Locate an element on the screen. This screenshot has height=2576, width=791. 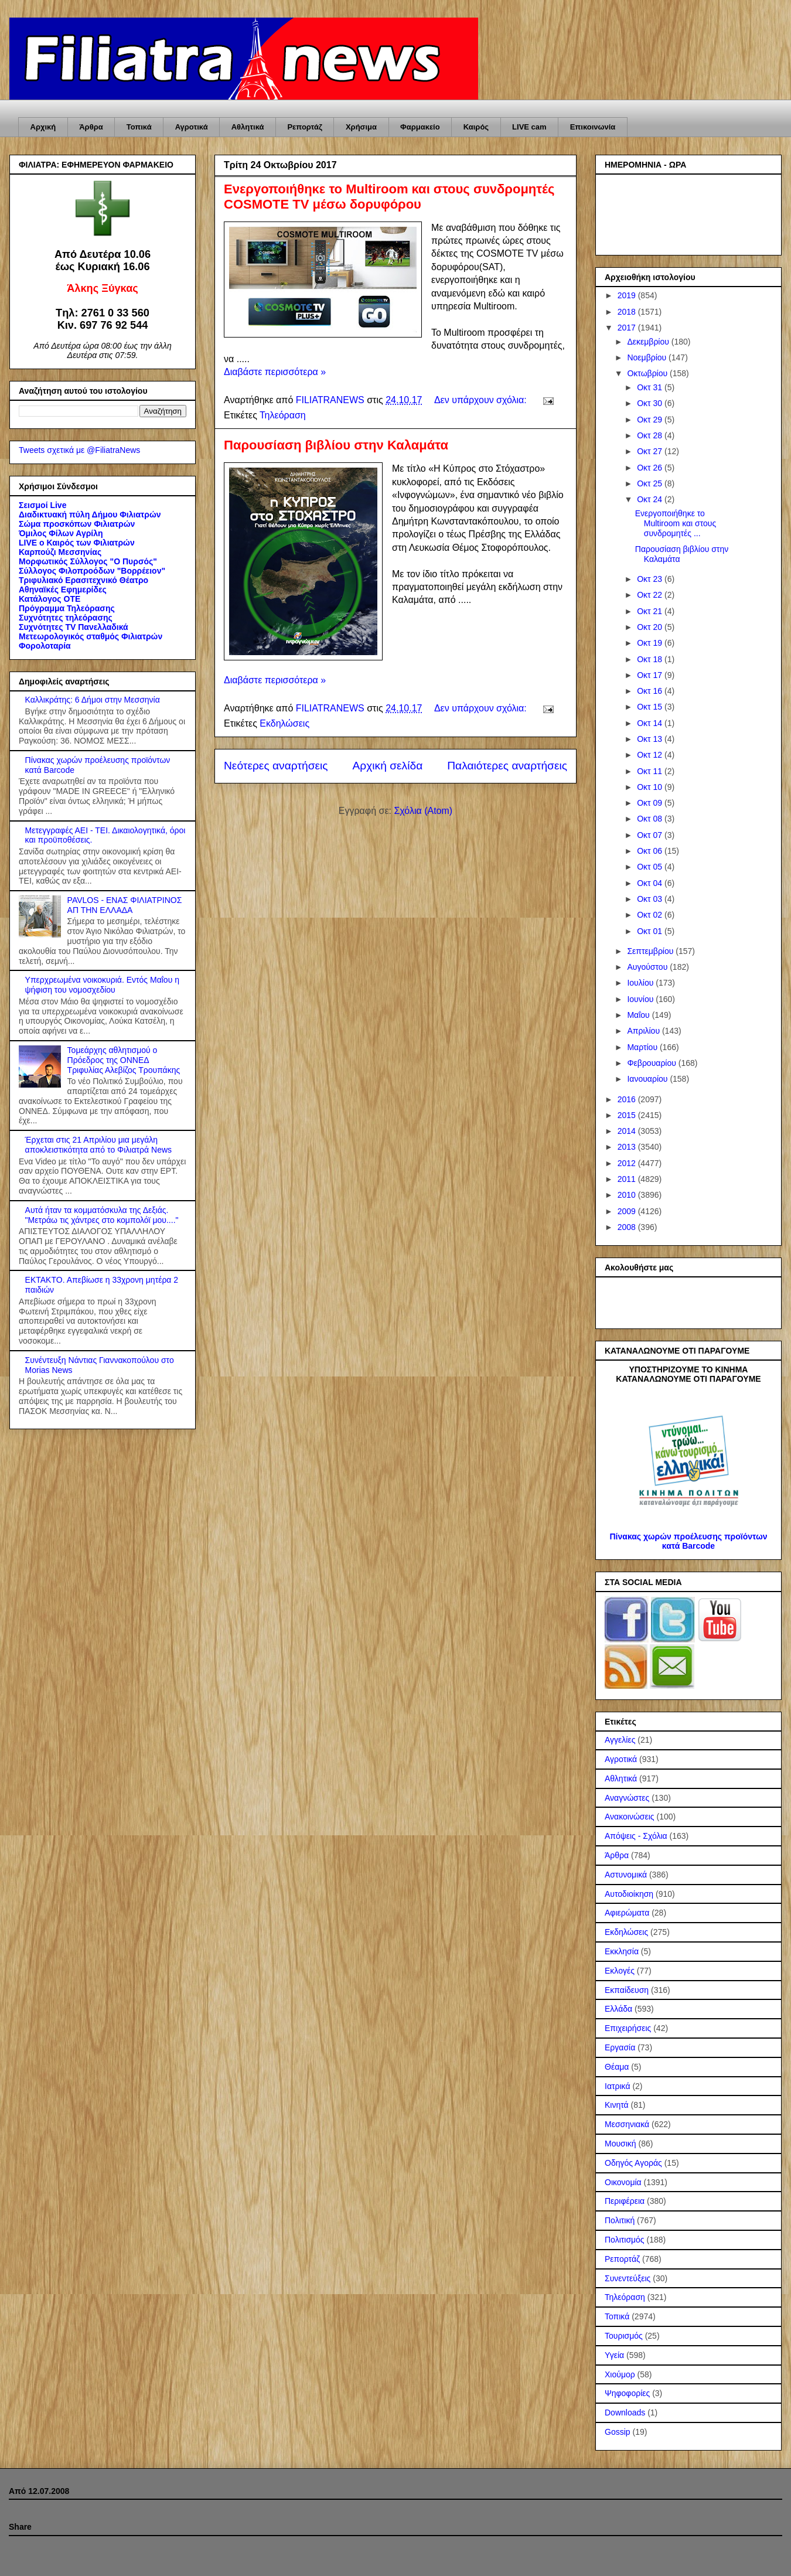
Διαβάστε περισσότερα » is located at coordinates (275, 372).